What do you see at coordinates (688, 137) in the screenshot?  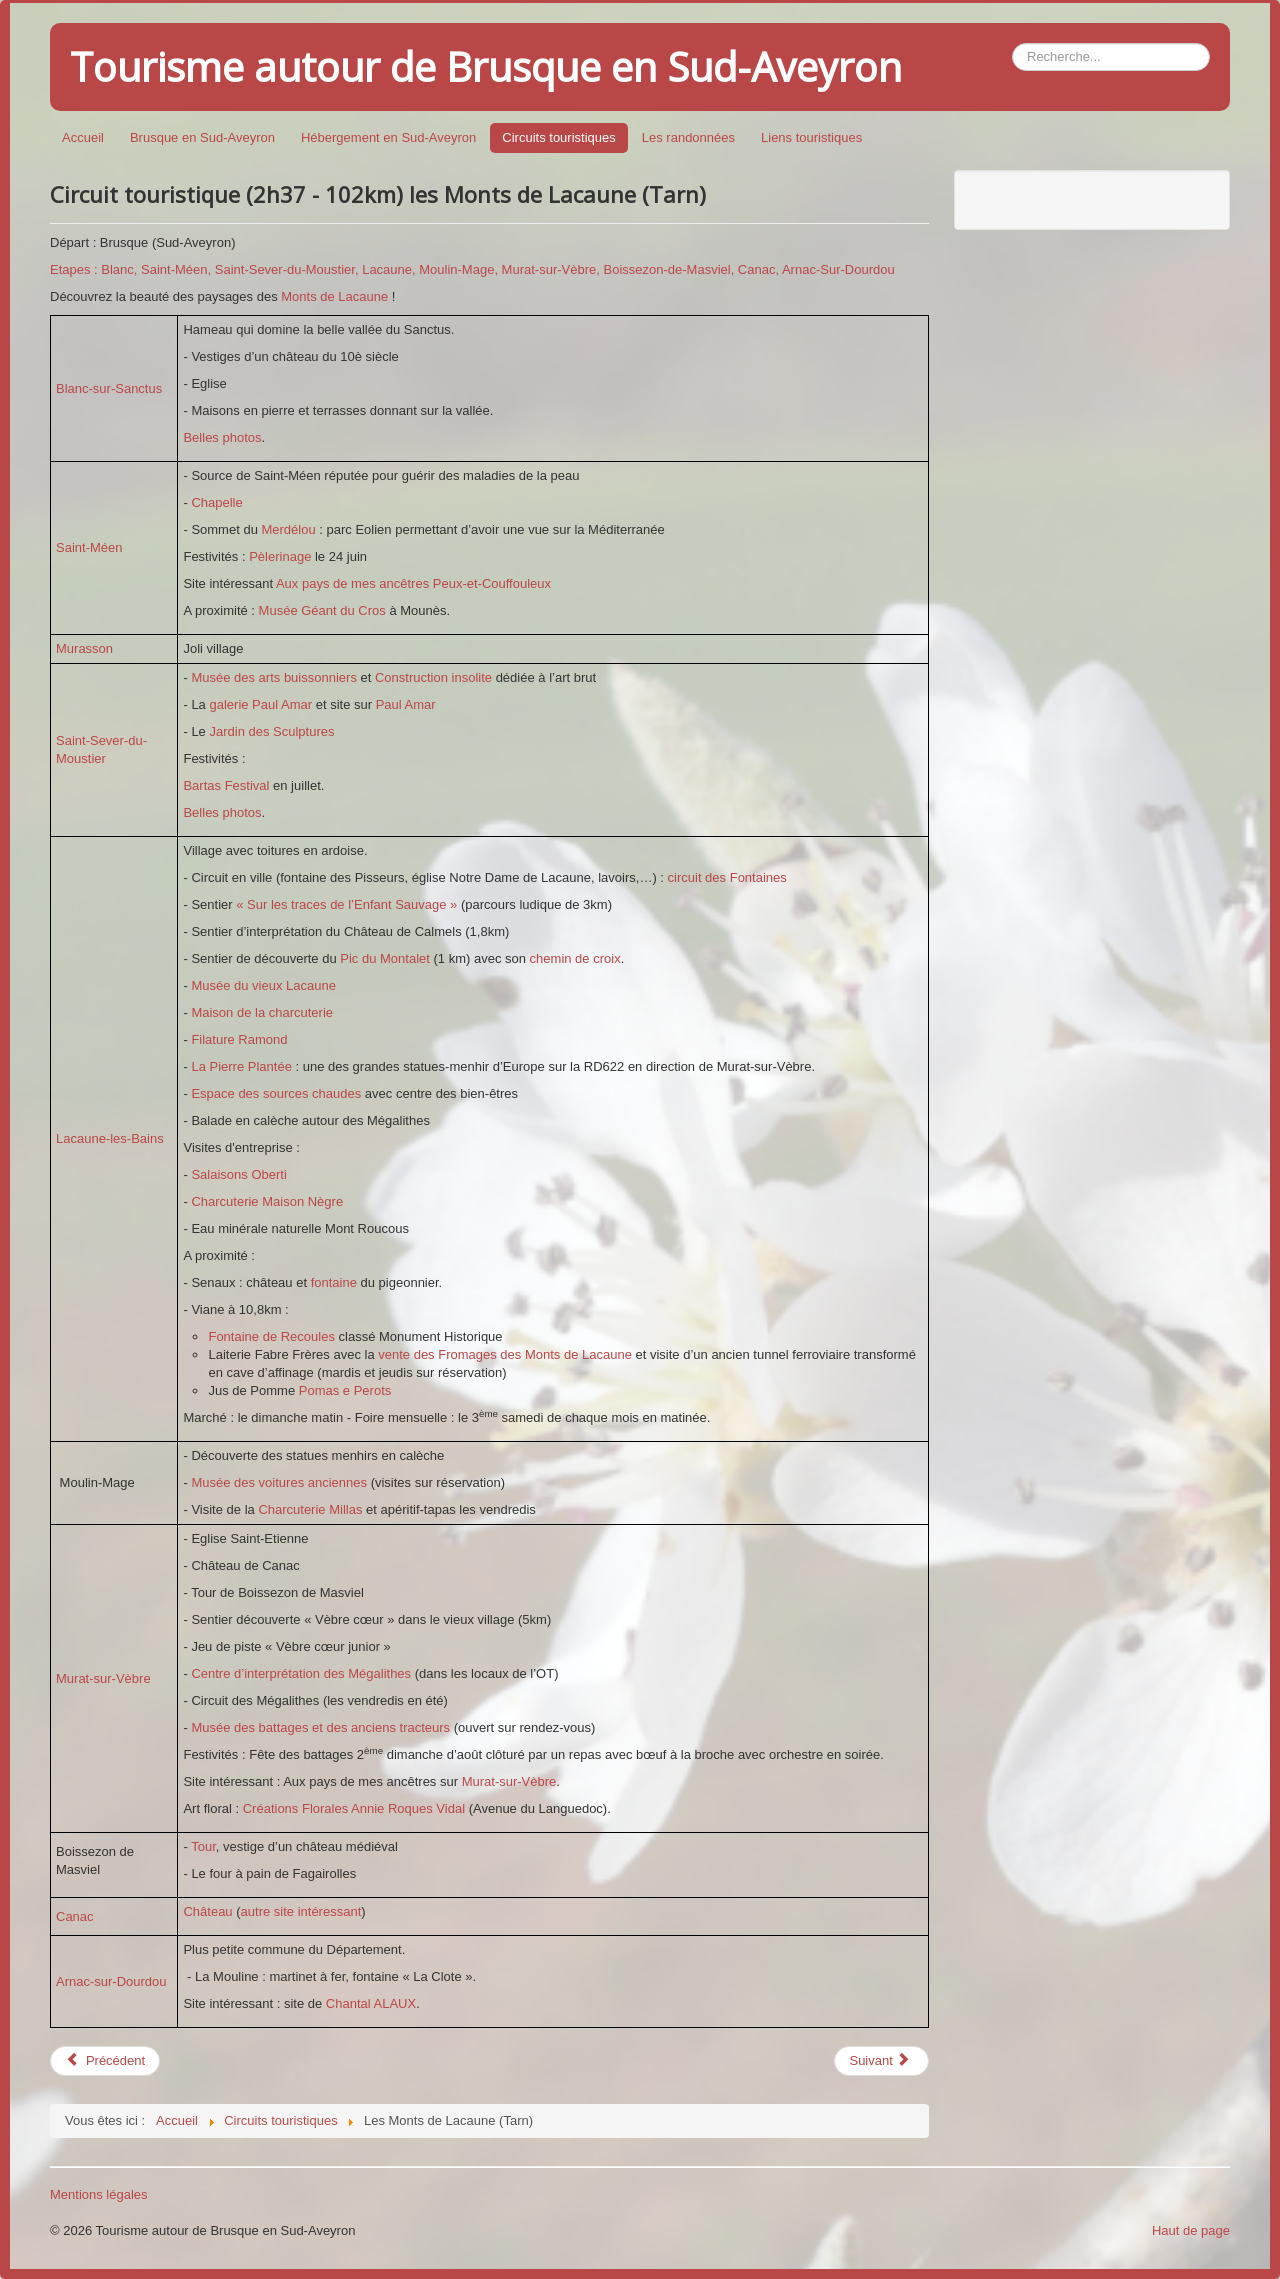 I see `Les randonnées` at bounding box center [688, 137].